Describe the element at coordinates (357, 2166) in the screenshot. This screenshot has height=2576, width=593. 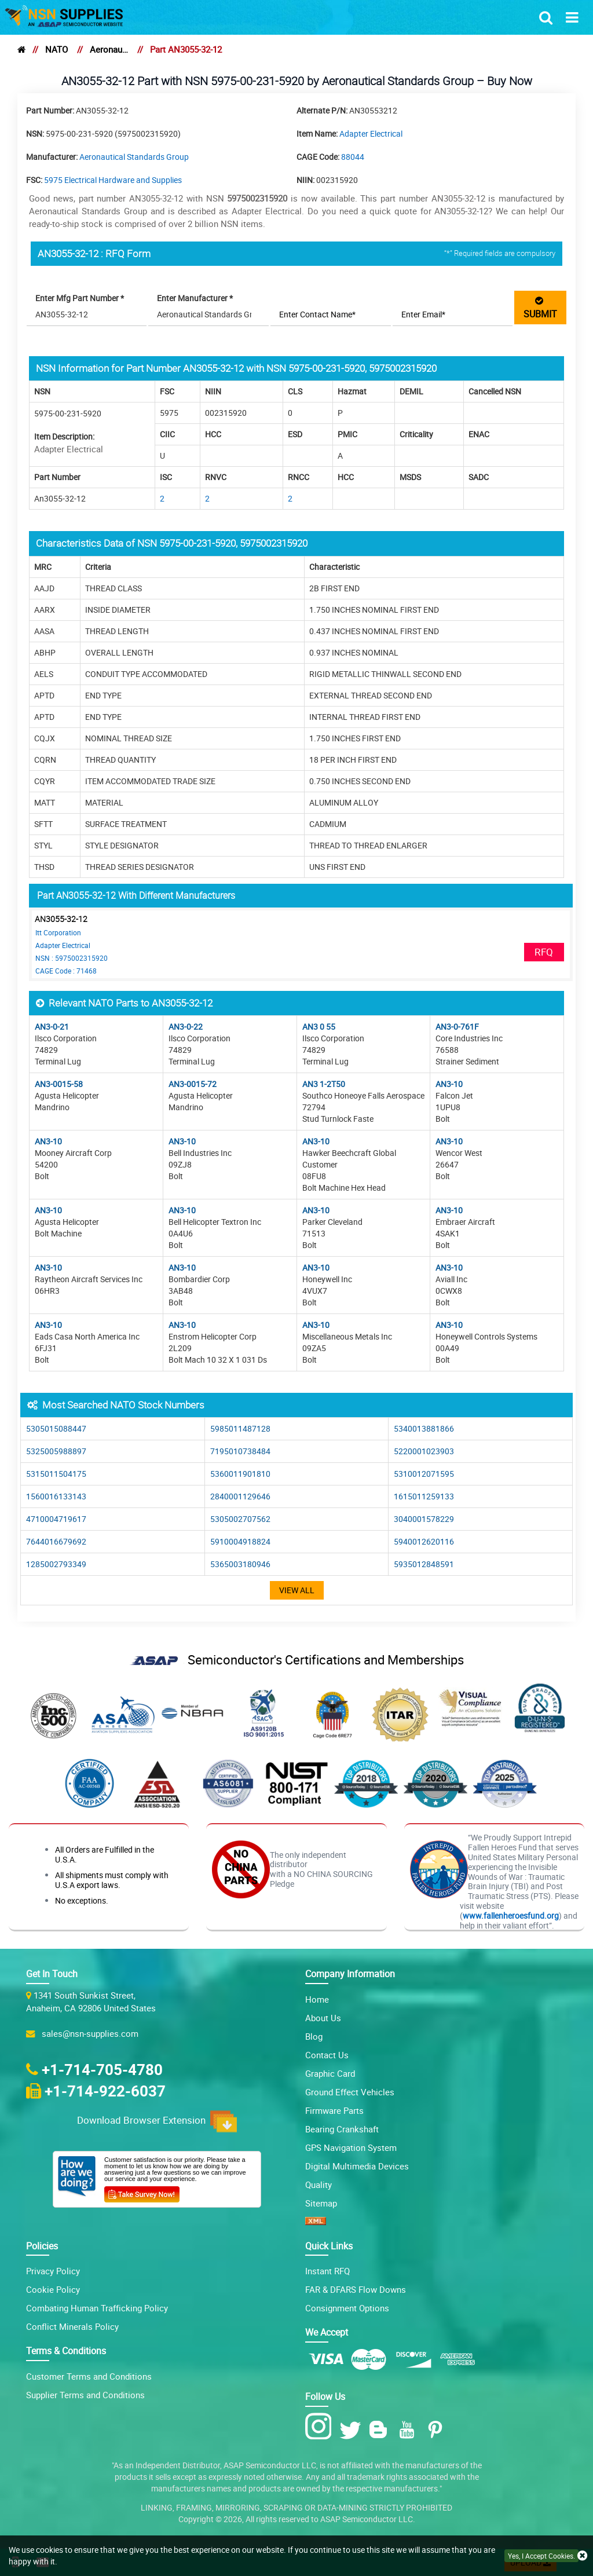
I see `Digital Multimedia Devices` at that location.